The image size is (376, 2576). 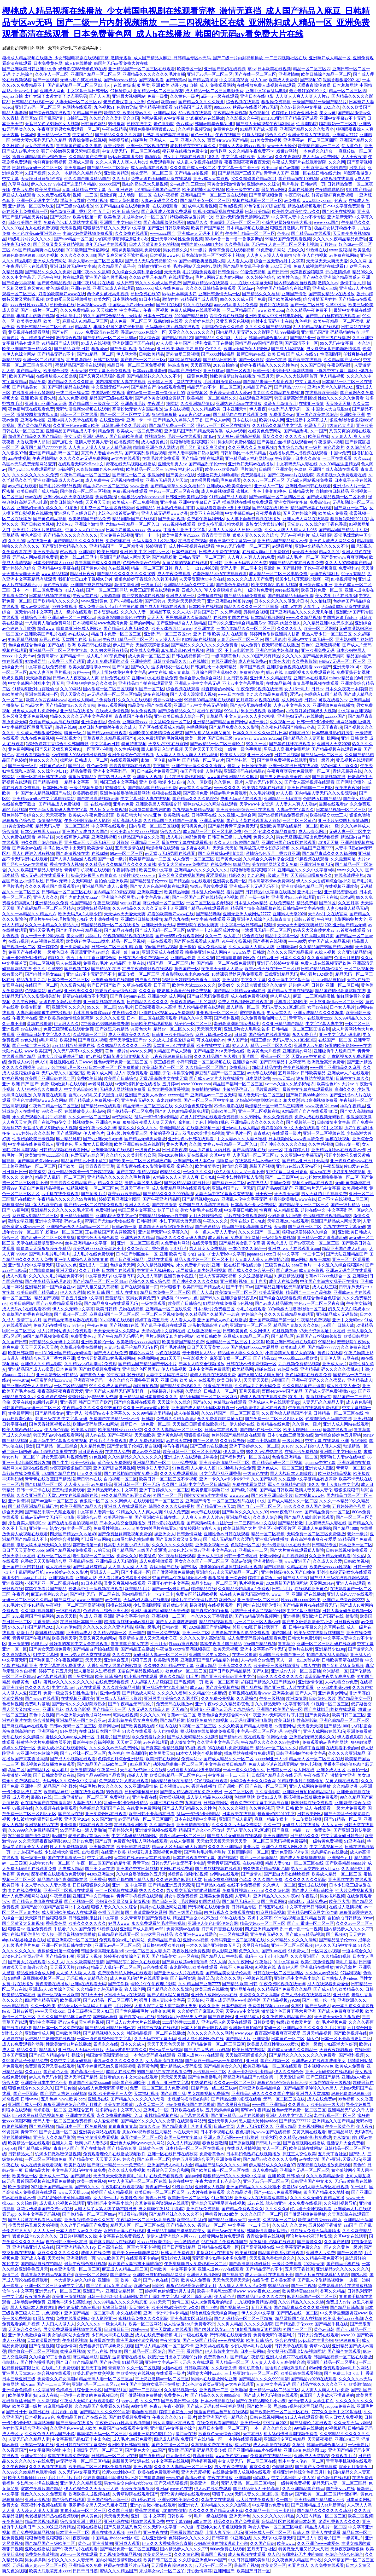 What do you see at coordinates (253, 711) in the screenshot?
I see `男女三级视频` at bounding box center [253, 711].